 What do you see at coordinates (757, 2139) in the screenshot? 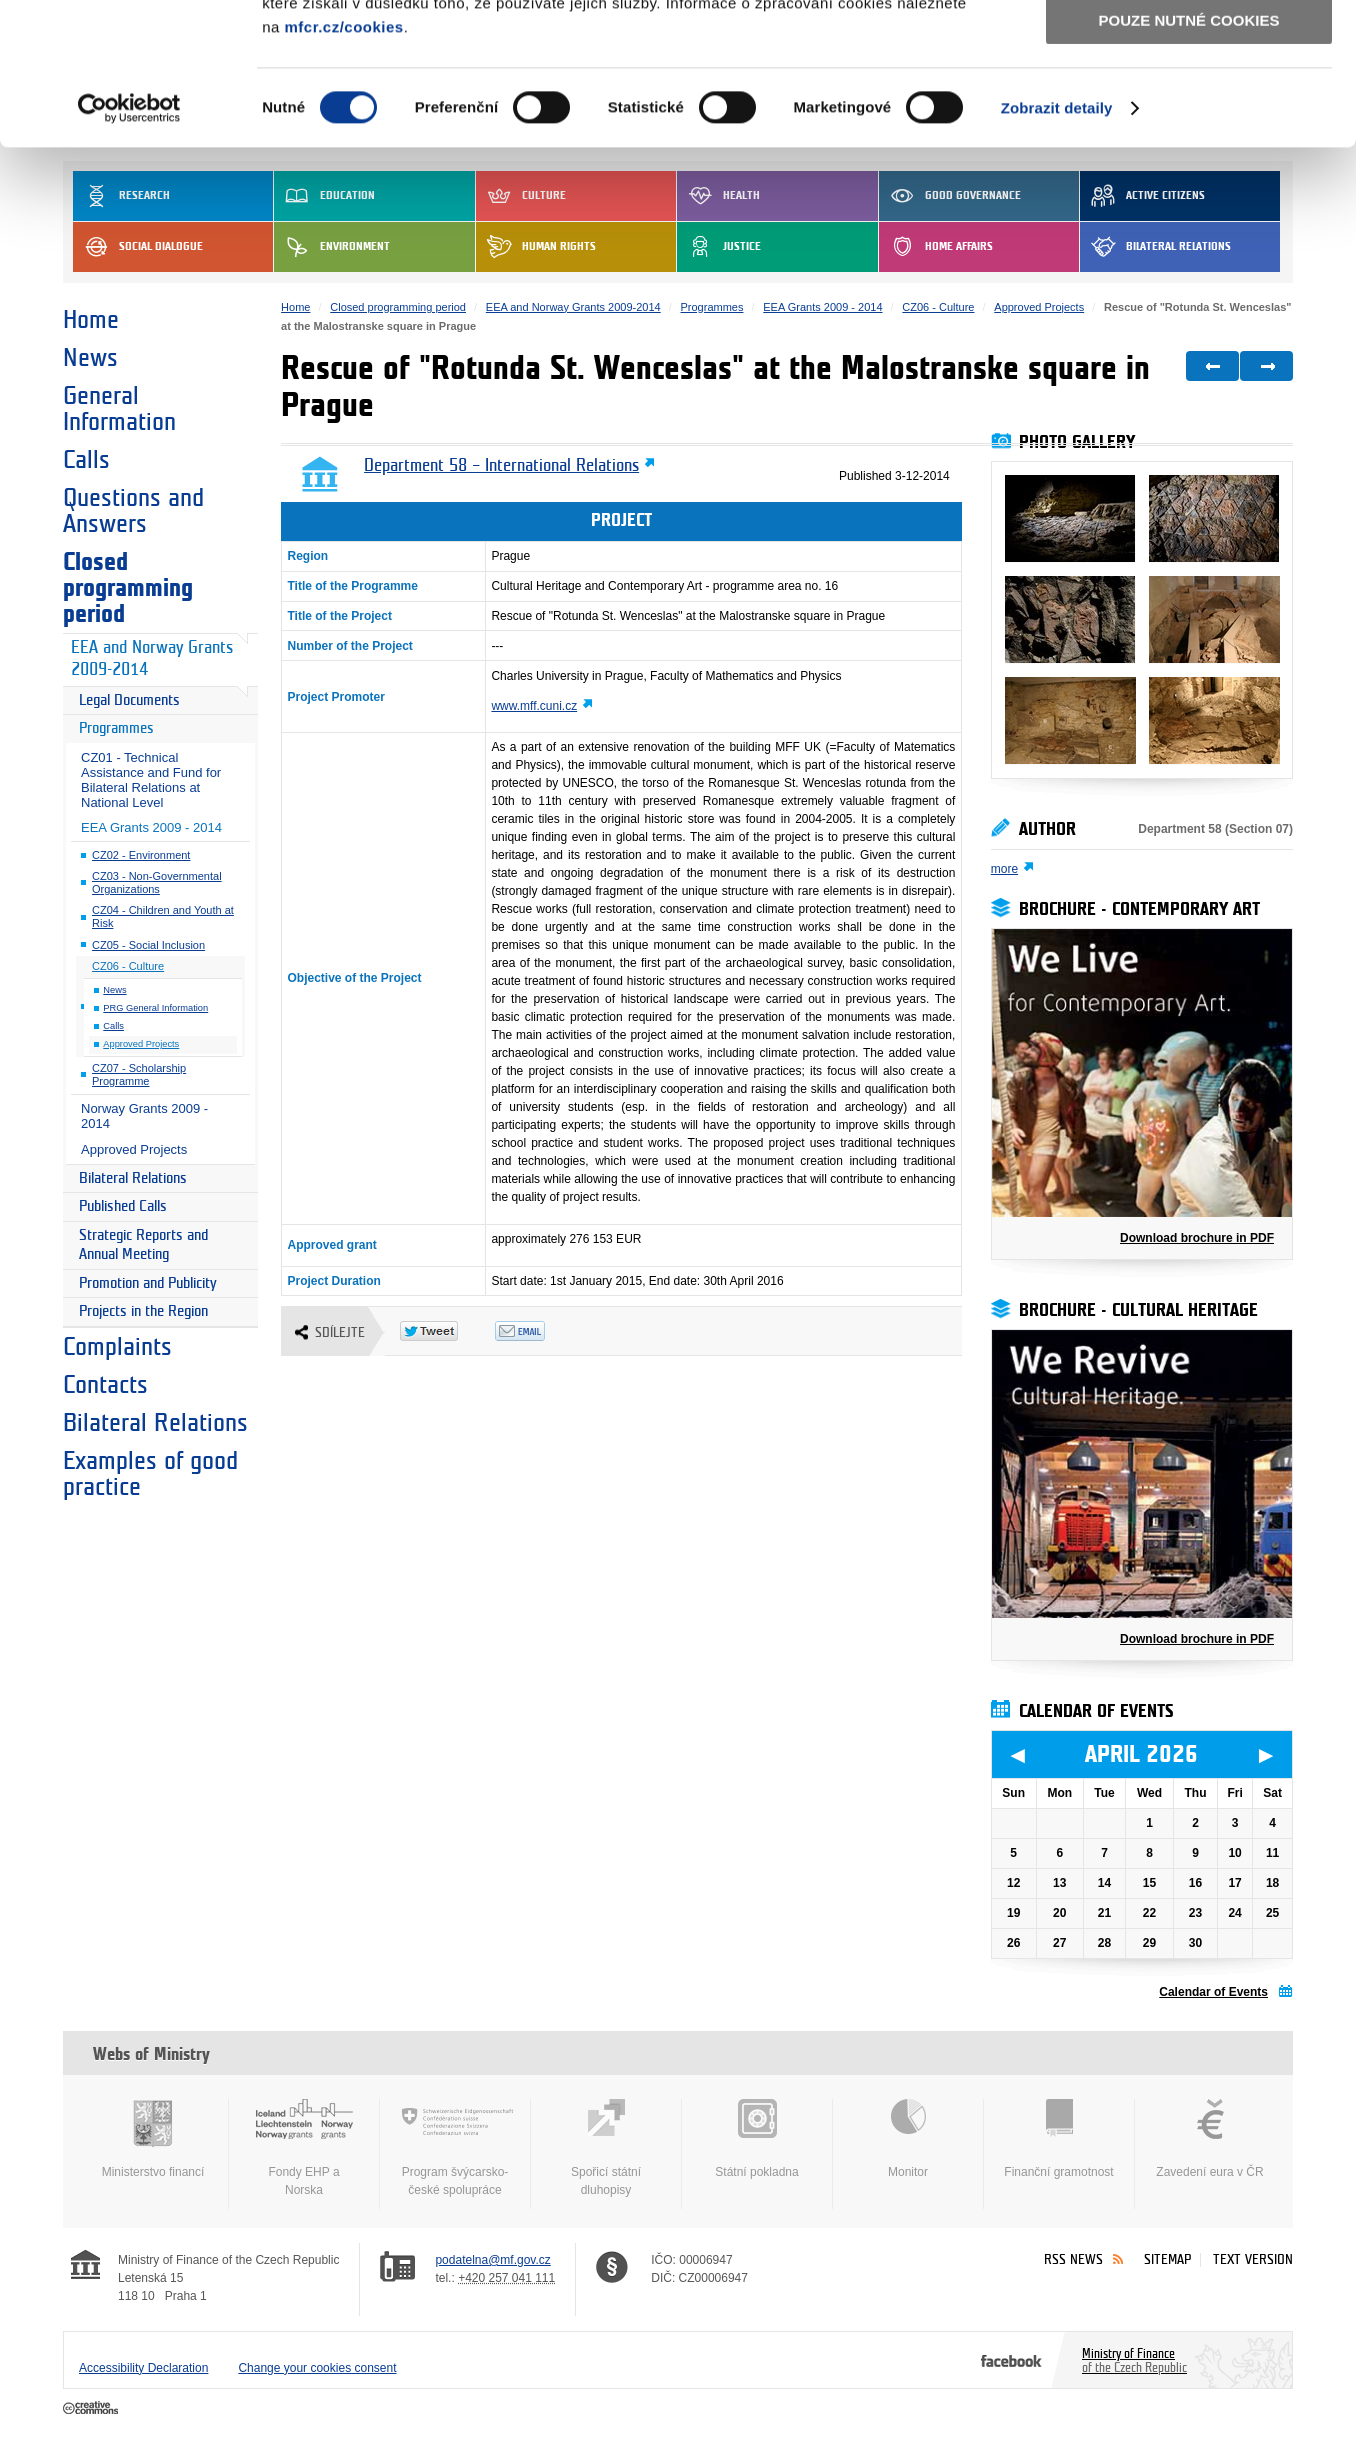
I see `Státní pokladna` at bounding box center [757, 2139].